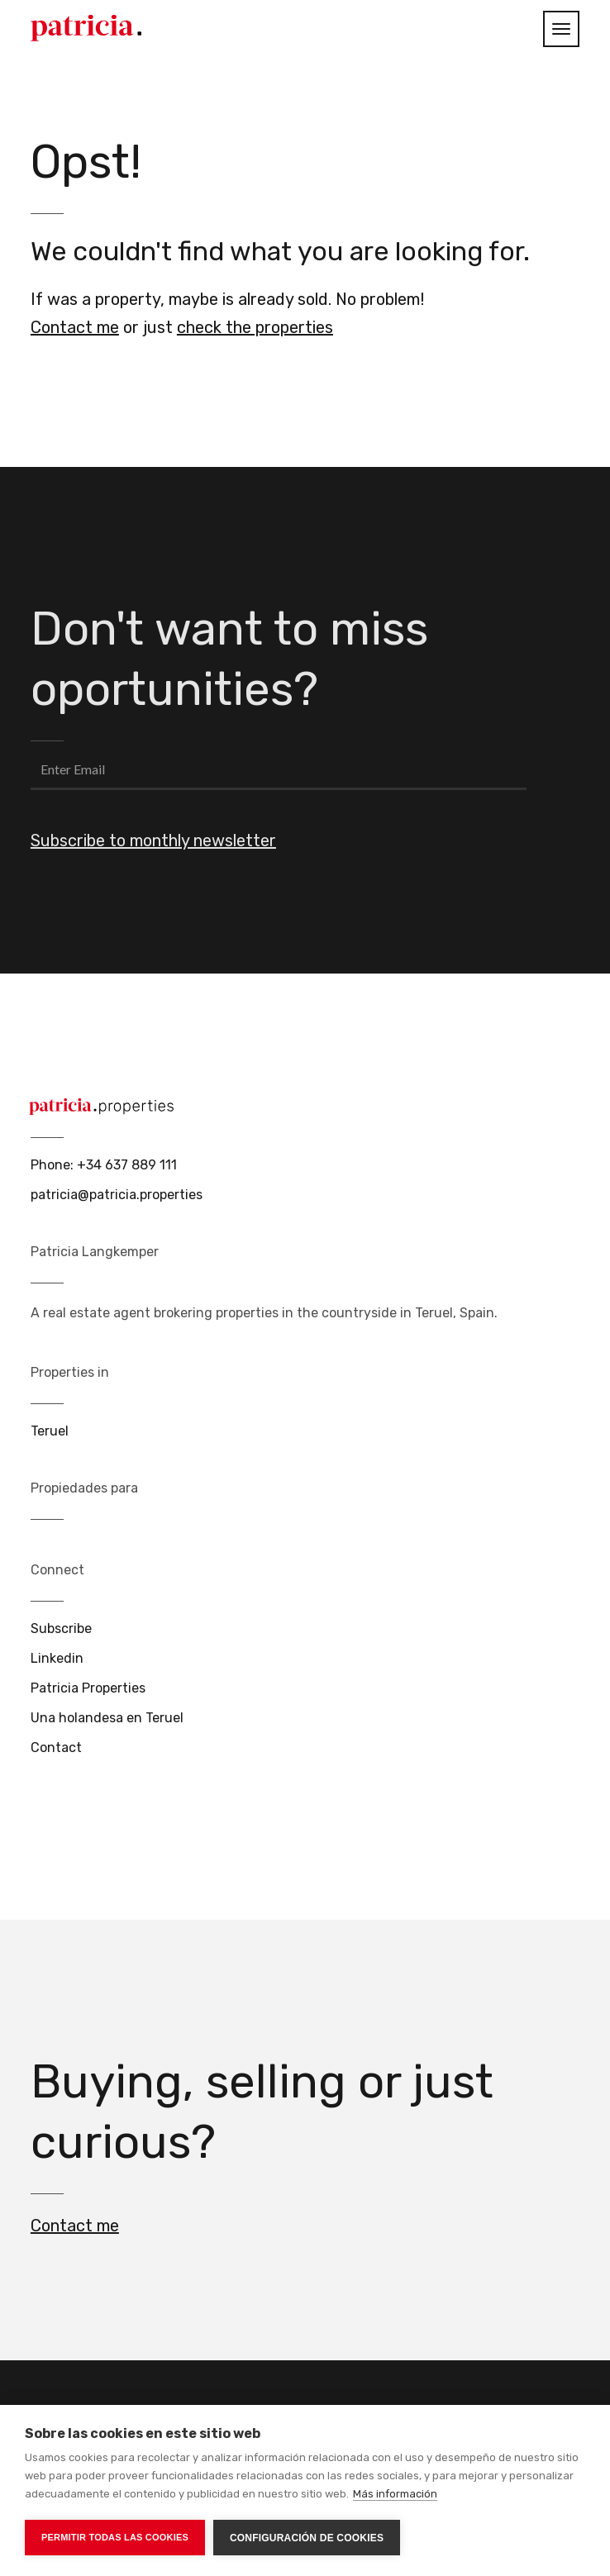  I want to click on Contact, so click(56, 1747).